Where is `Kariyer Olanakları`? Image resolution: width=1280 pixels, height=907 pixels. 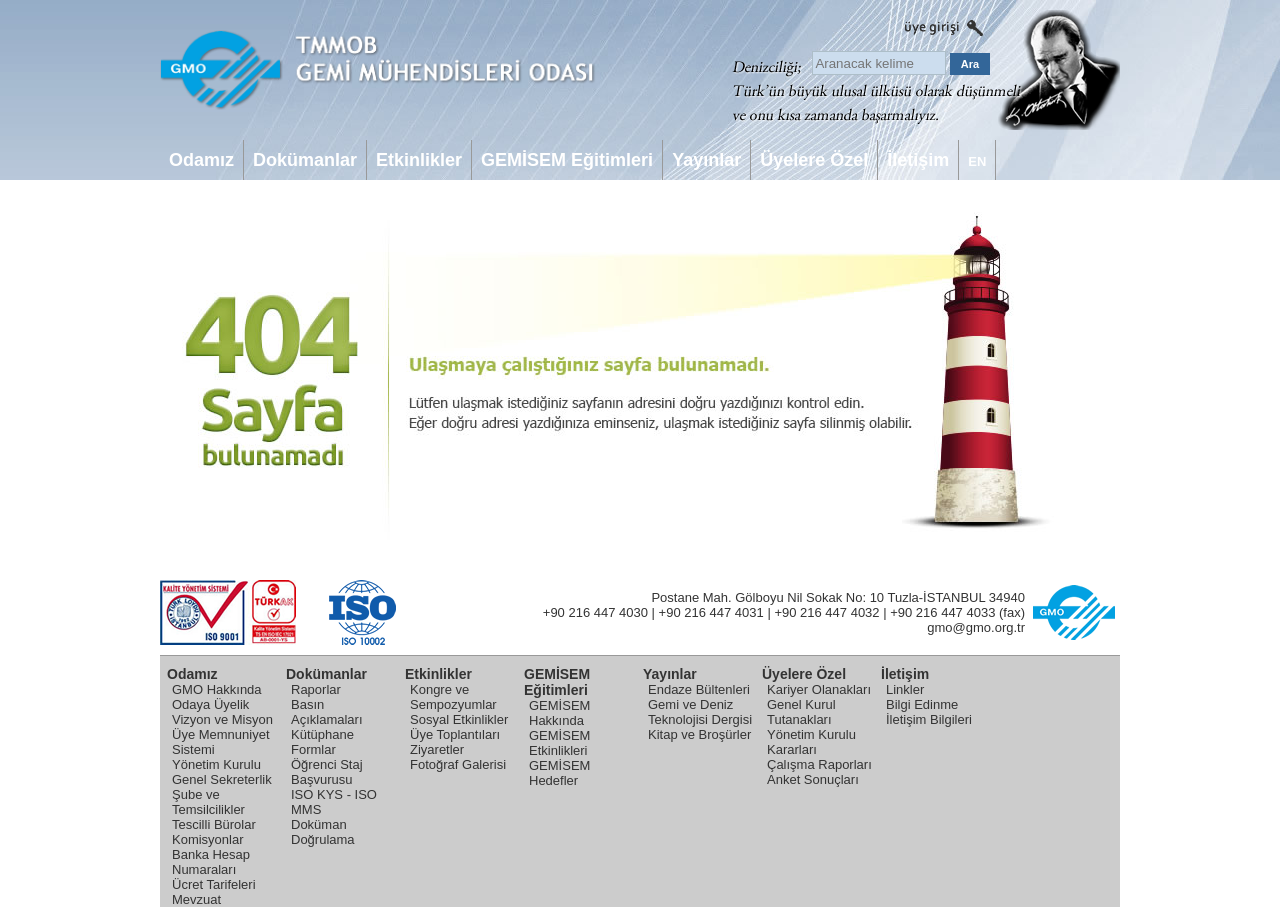
Kariyer Olanakları is located at coordinates (819, 689).